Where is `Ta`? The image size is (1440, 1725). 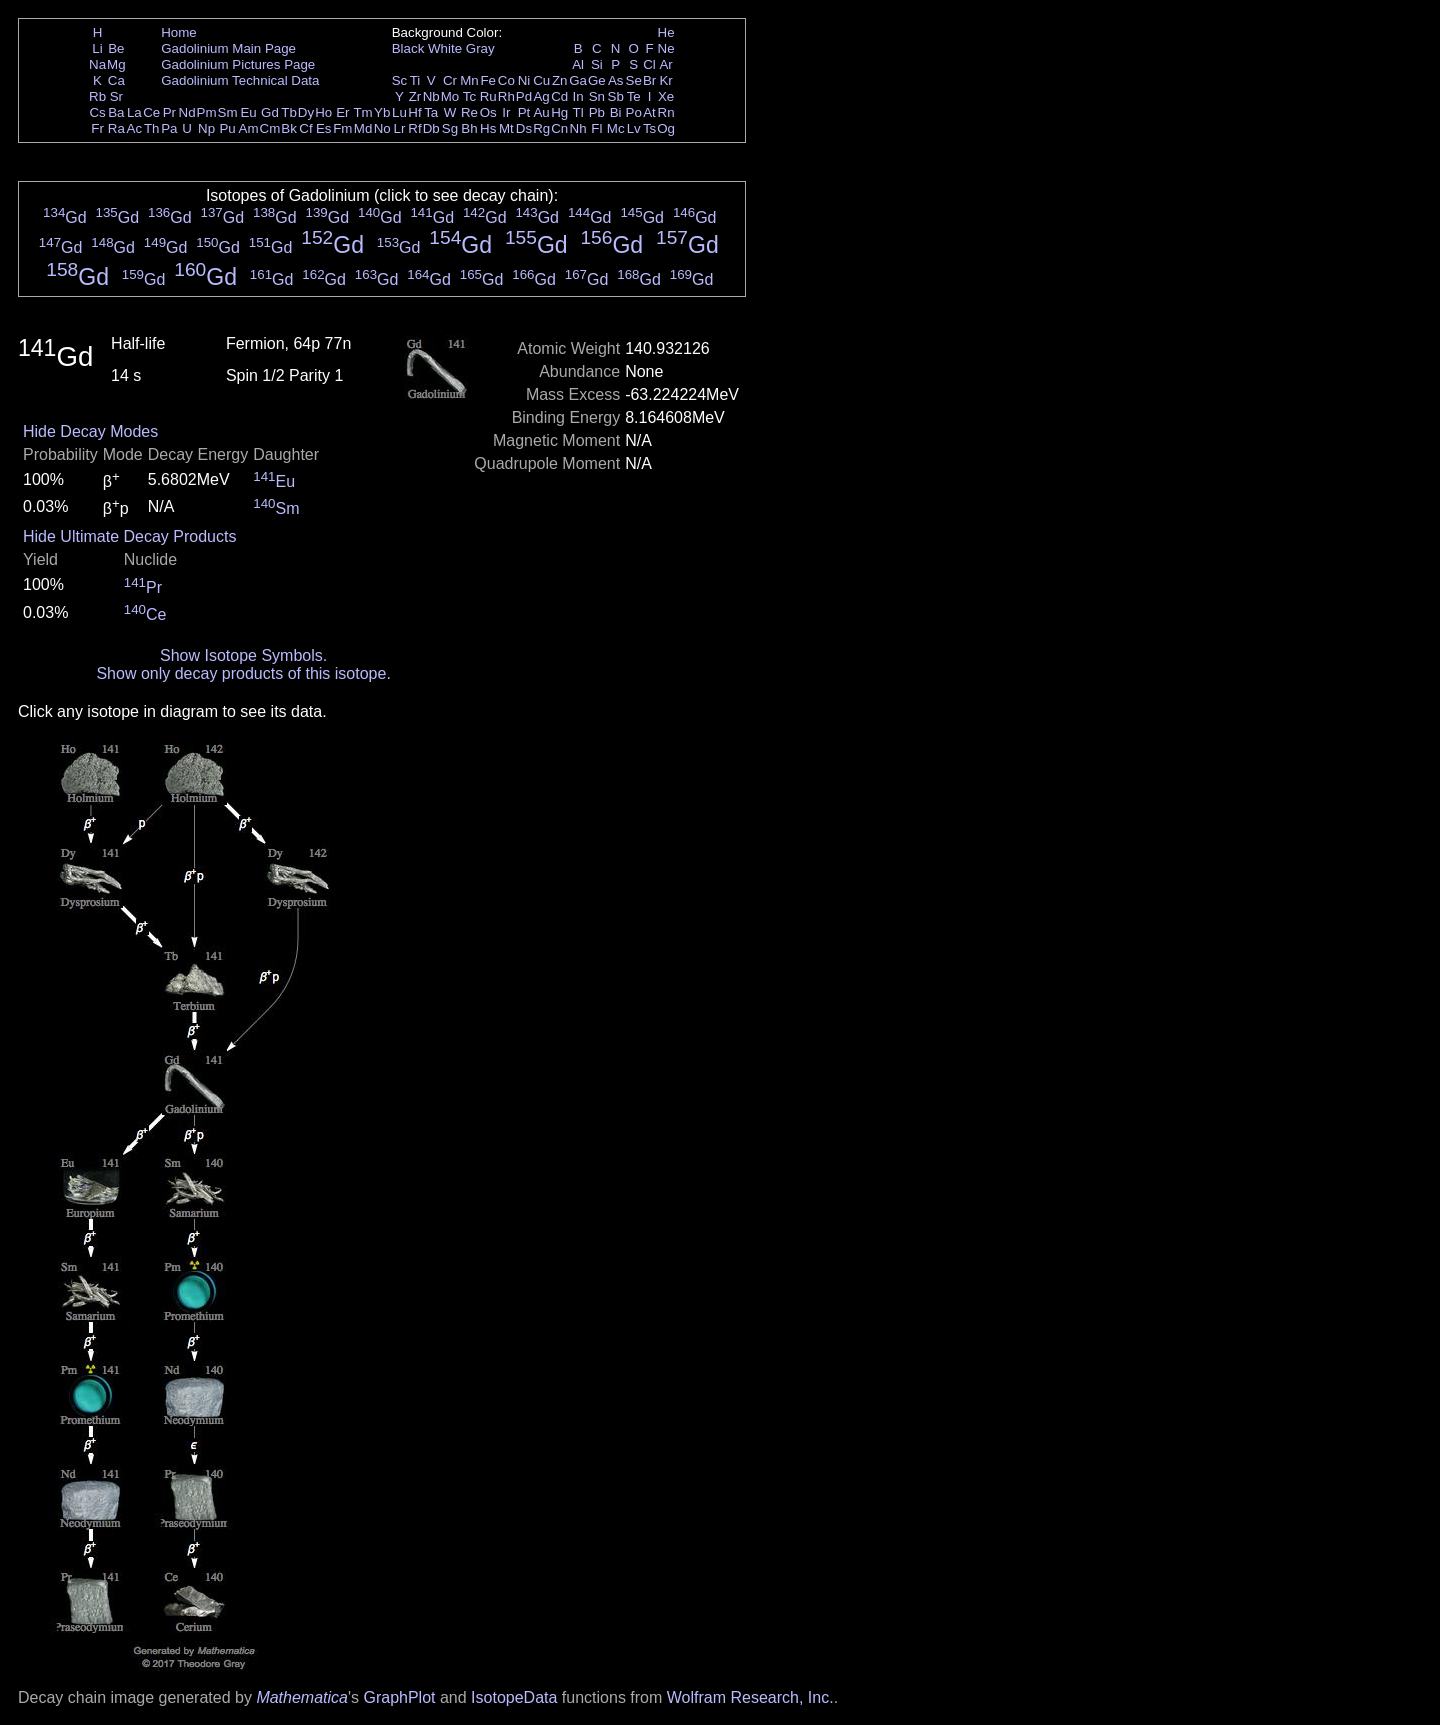 Ta is located at coordinates (431, 112).